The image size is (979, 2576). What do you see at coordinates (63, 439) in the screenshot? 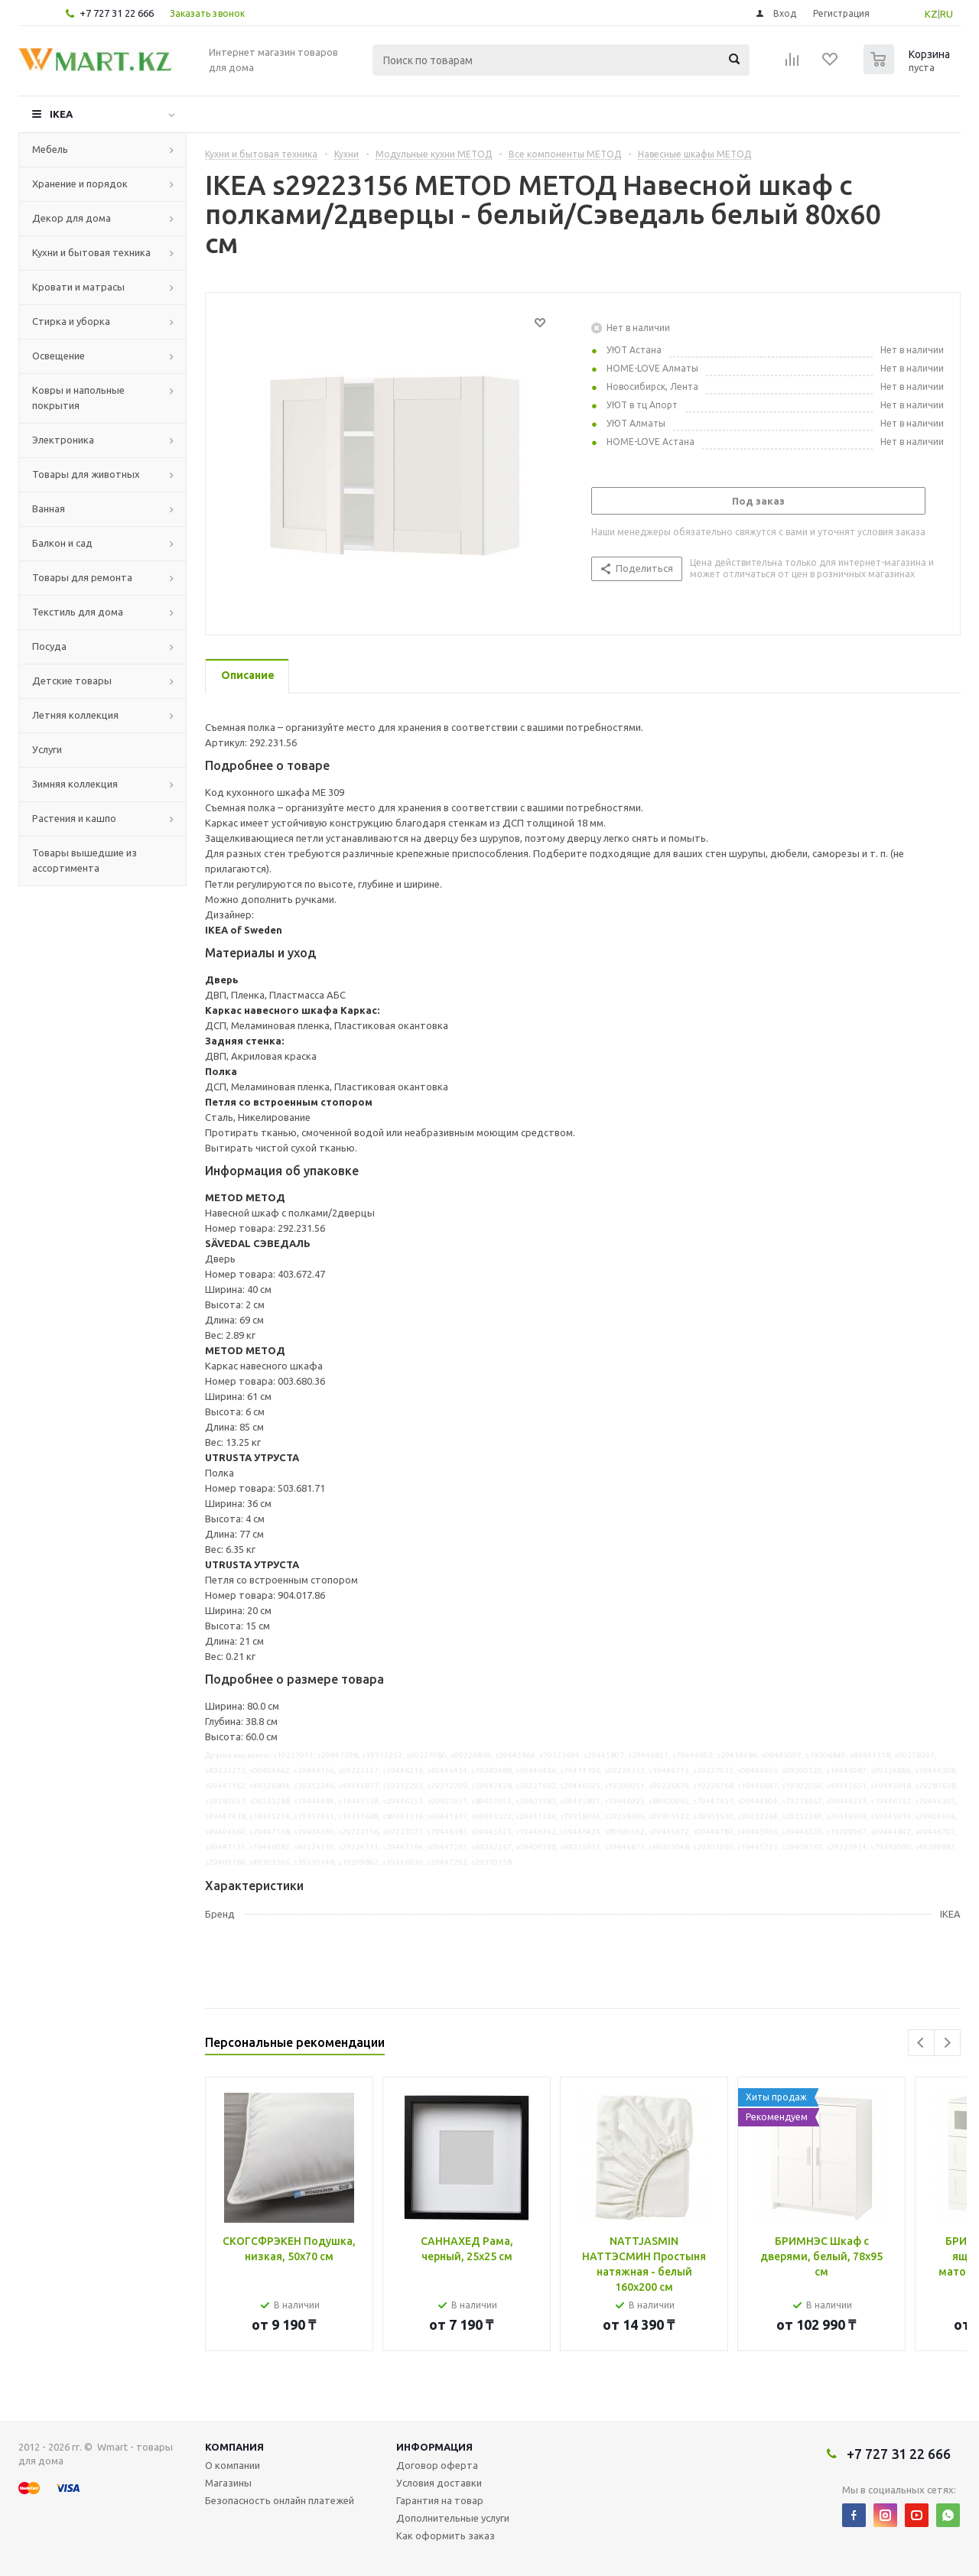
I see `Электроника` at bounding box center [63, 439].